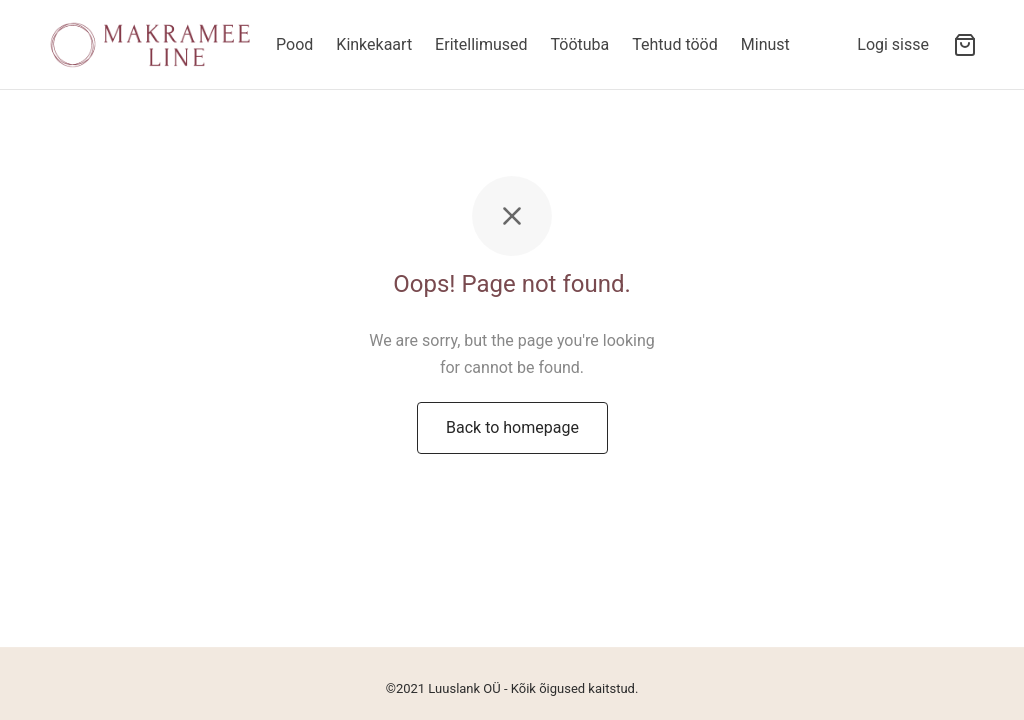  What do you see at coordinates (294, 44) in the screenshot?
I see `Pood` at bounding box center [294, 44].